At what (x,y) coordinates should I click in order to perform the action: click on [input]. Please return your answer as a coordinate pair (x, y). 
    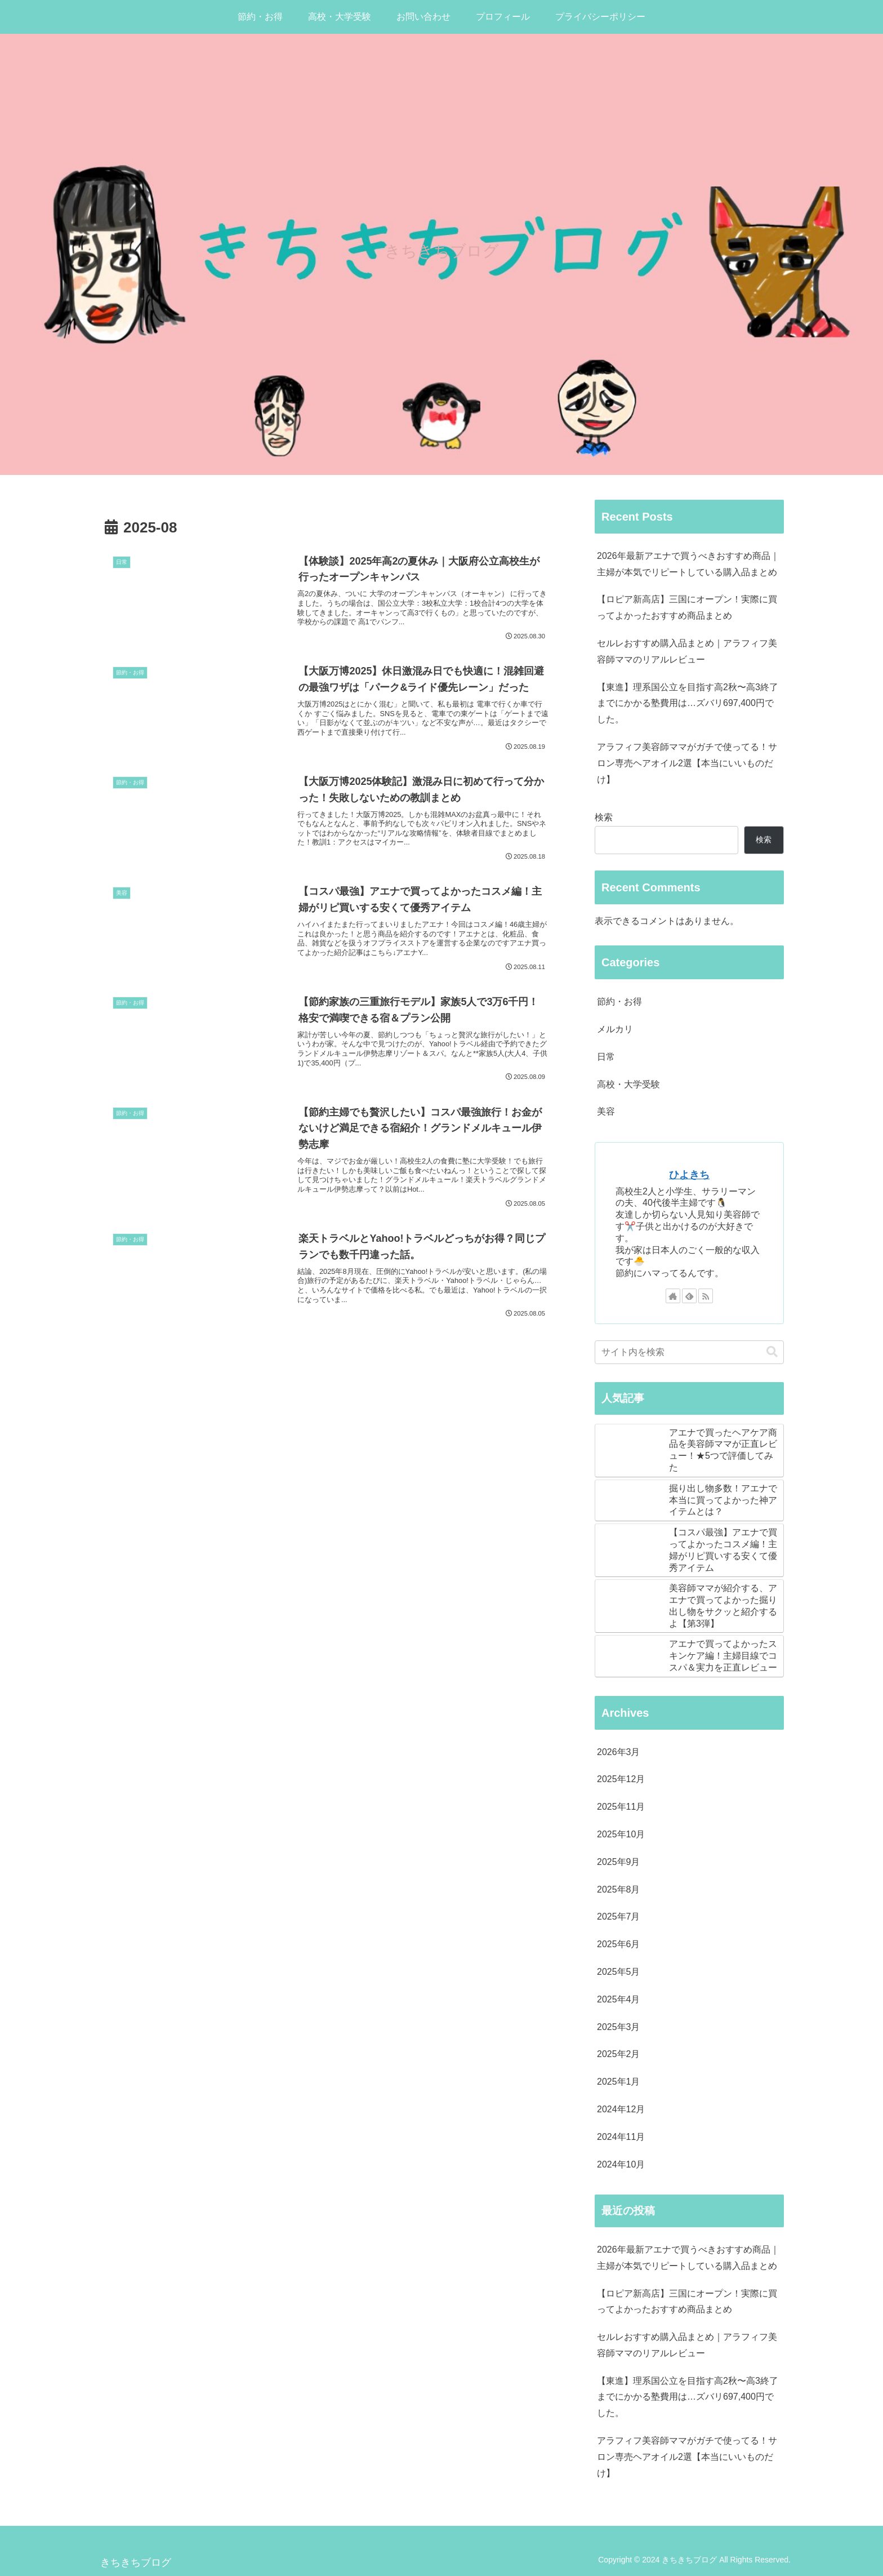
    Looking at the image, I should click on (689, 1352).